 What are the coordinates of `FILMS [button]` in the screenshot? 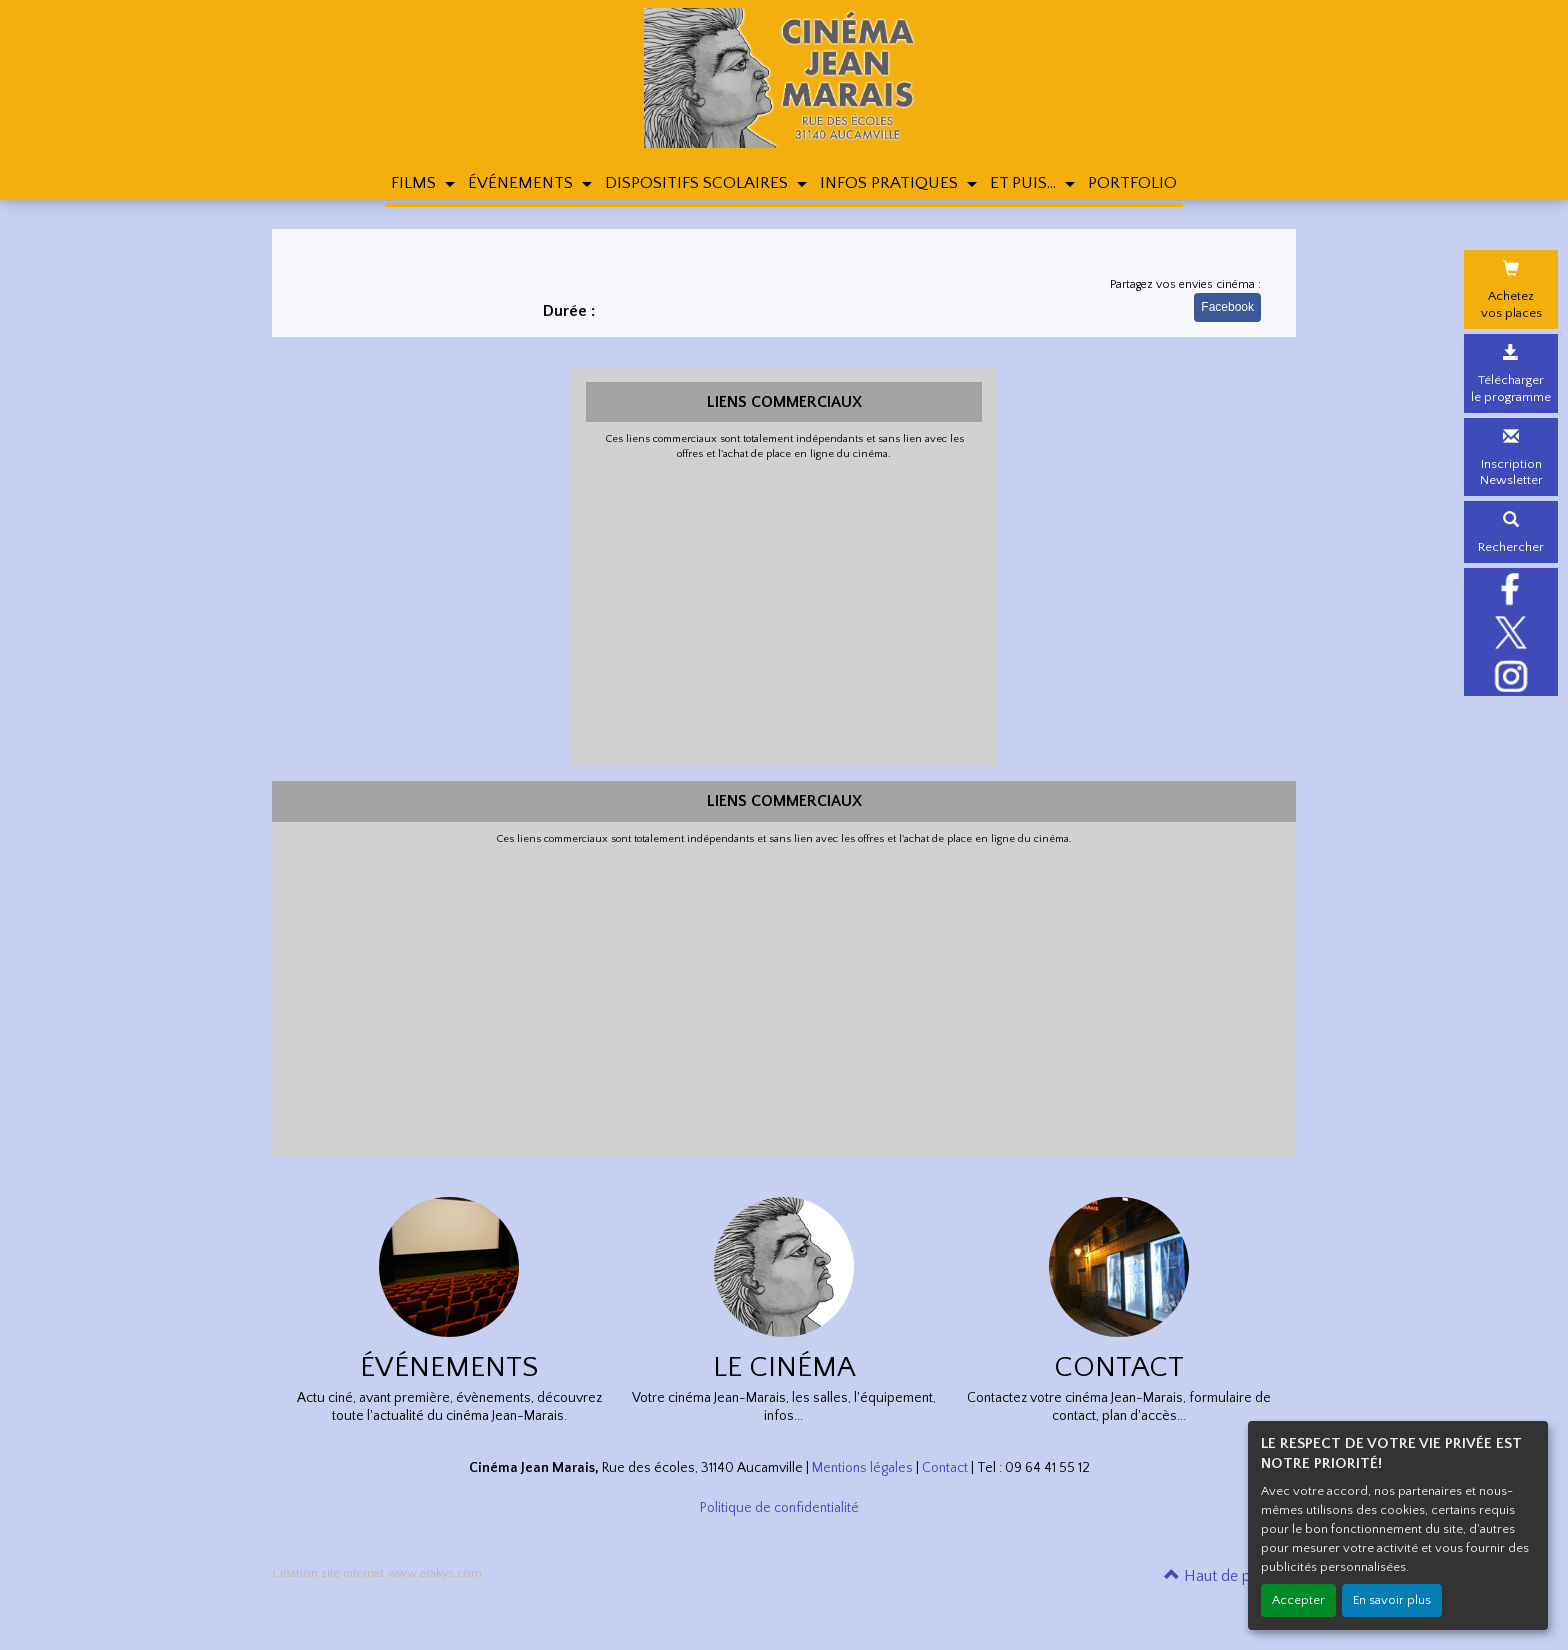 It's located at (415, 183).